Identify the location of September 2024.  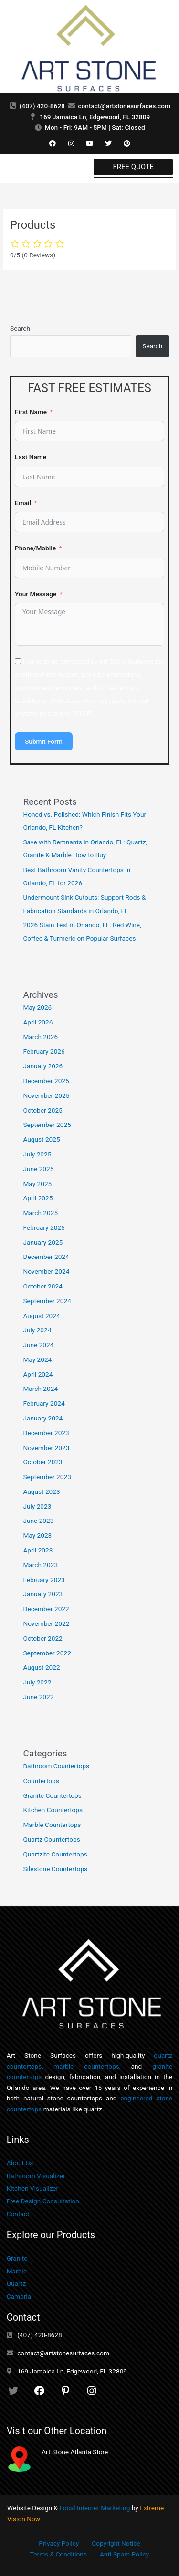
(47, 1301).